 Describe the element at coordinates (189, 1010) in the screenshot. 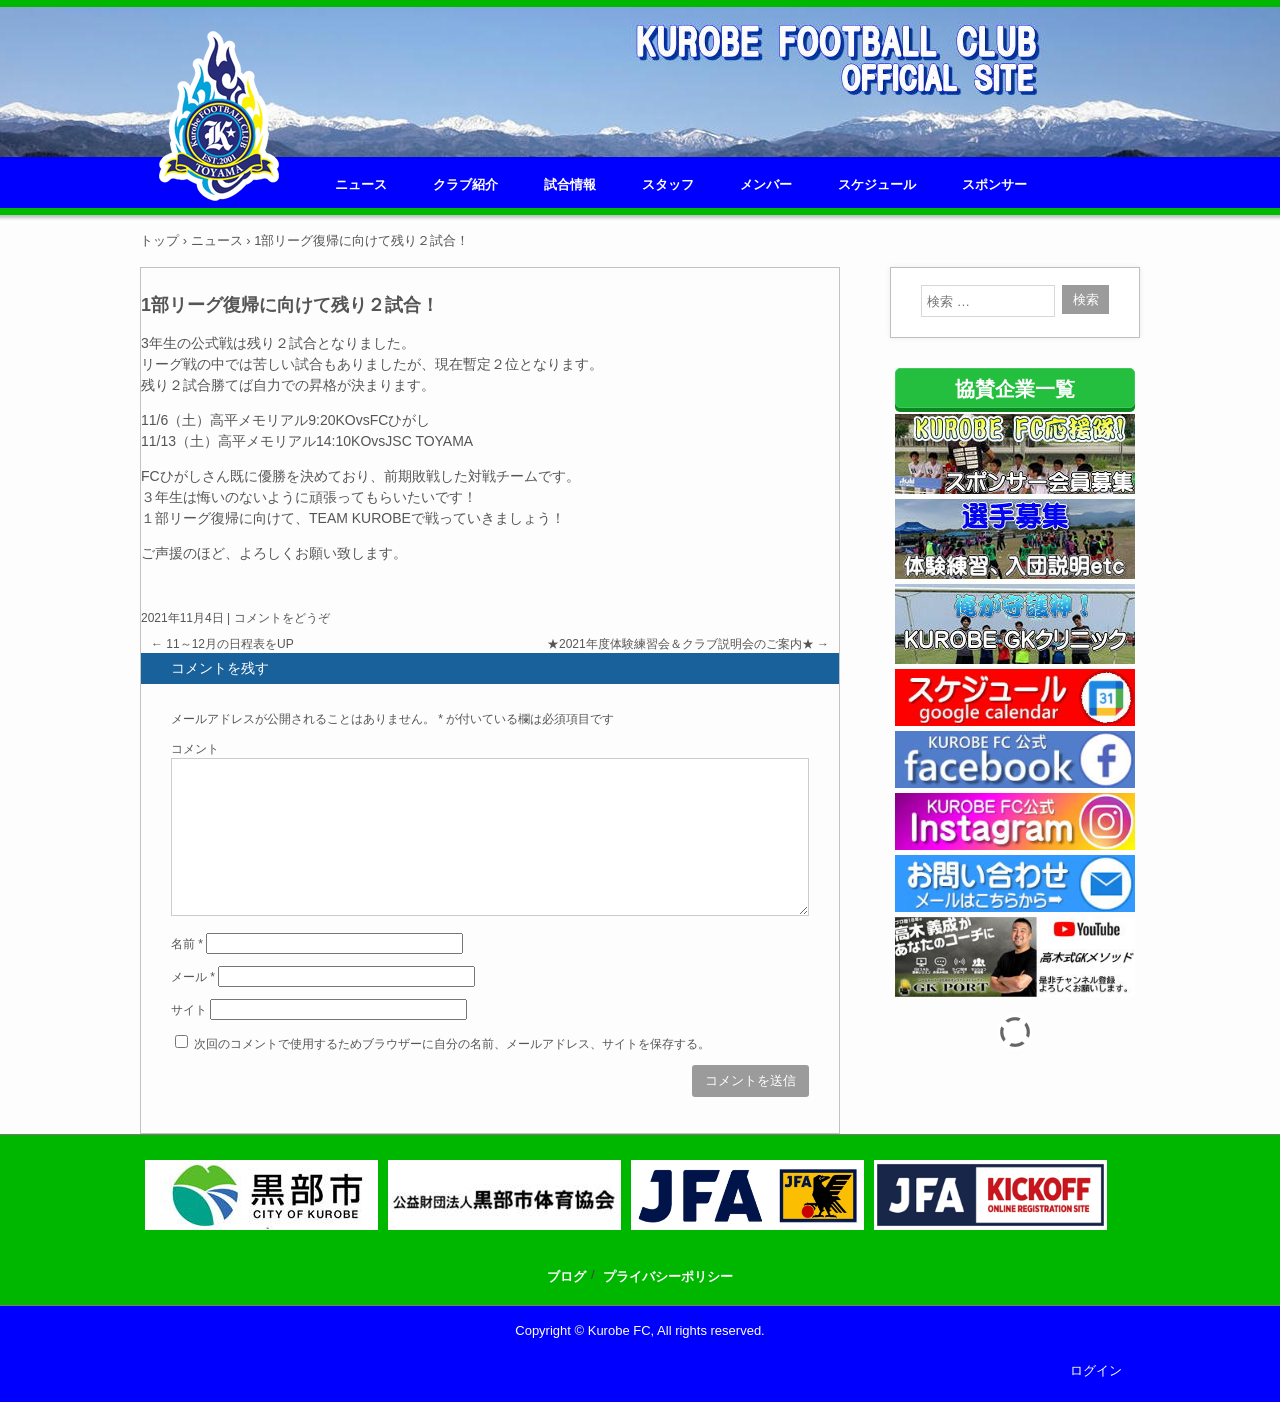

I see `サイト` at that location.